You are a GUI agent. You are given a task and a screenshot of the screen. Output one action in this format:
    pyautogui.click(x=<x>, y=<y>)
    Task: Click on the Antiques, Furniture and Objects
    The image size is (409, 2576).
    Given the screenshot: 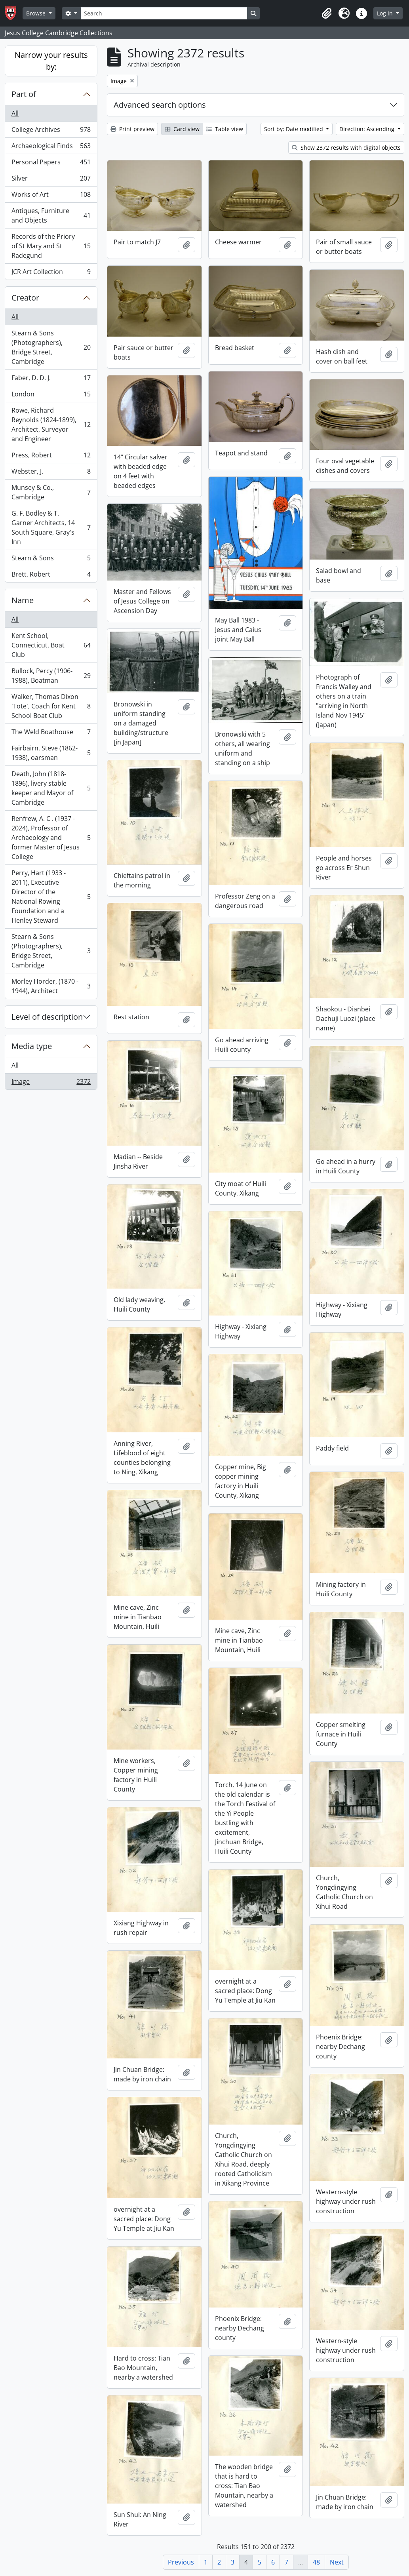 What is the action you would take?
    pyautogui.click(x=51, y=215)
    